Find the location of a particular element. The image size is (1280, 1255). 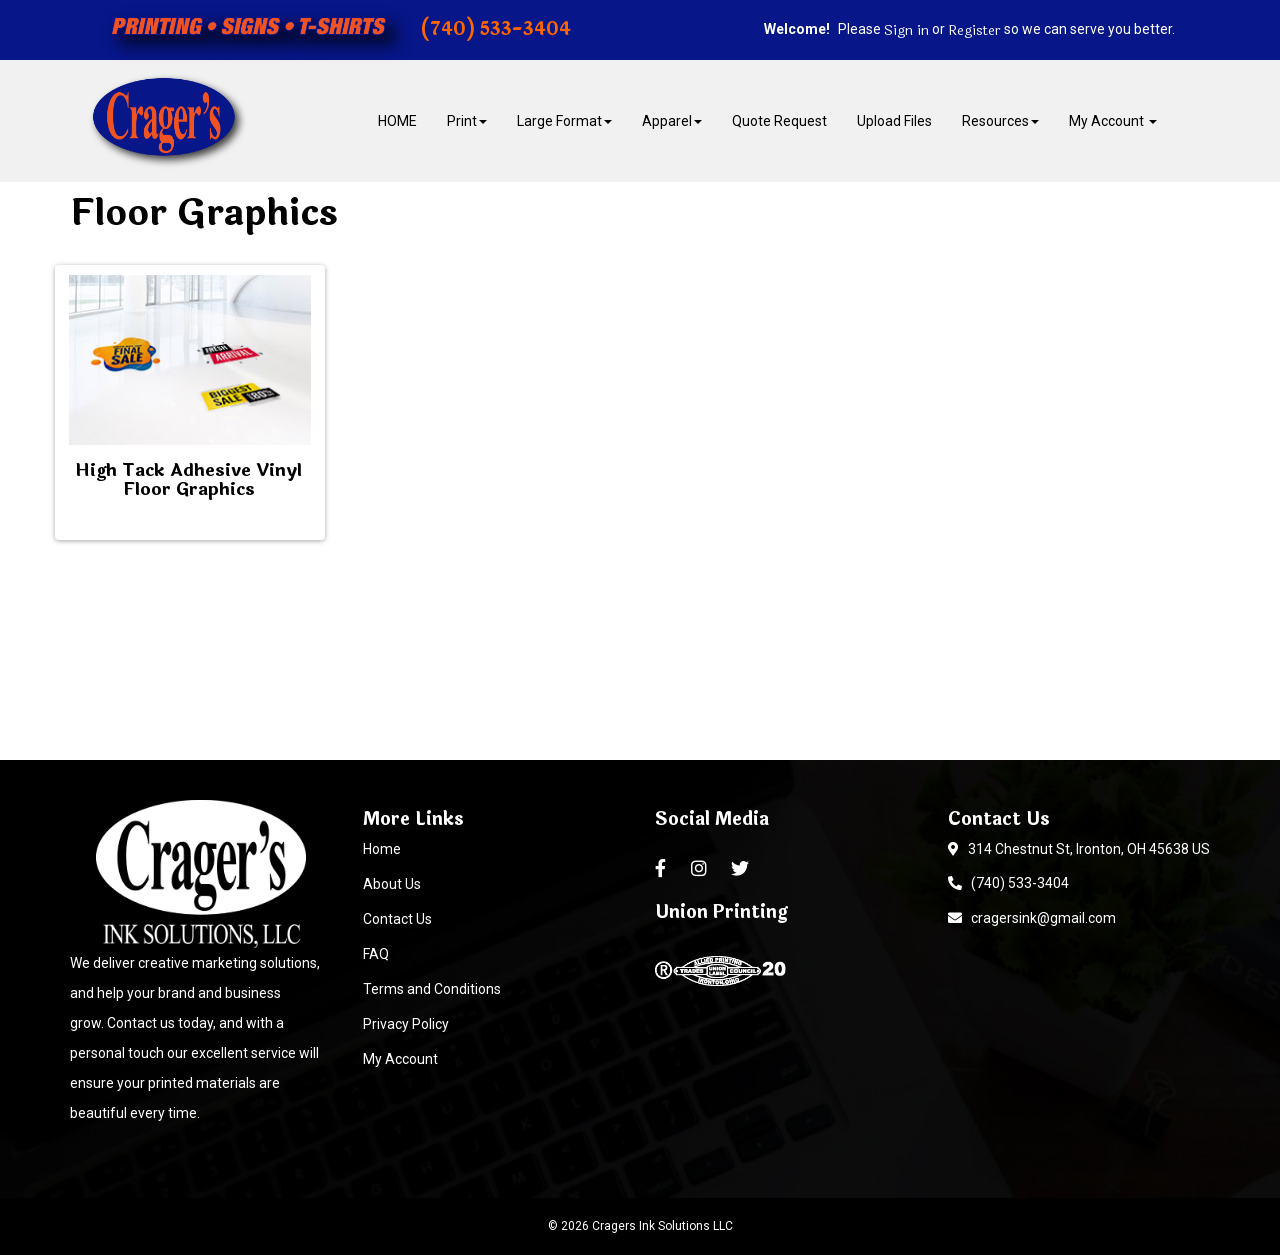

Register is located at coordinates (974, 31).